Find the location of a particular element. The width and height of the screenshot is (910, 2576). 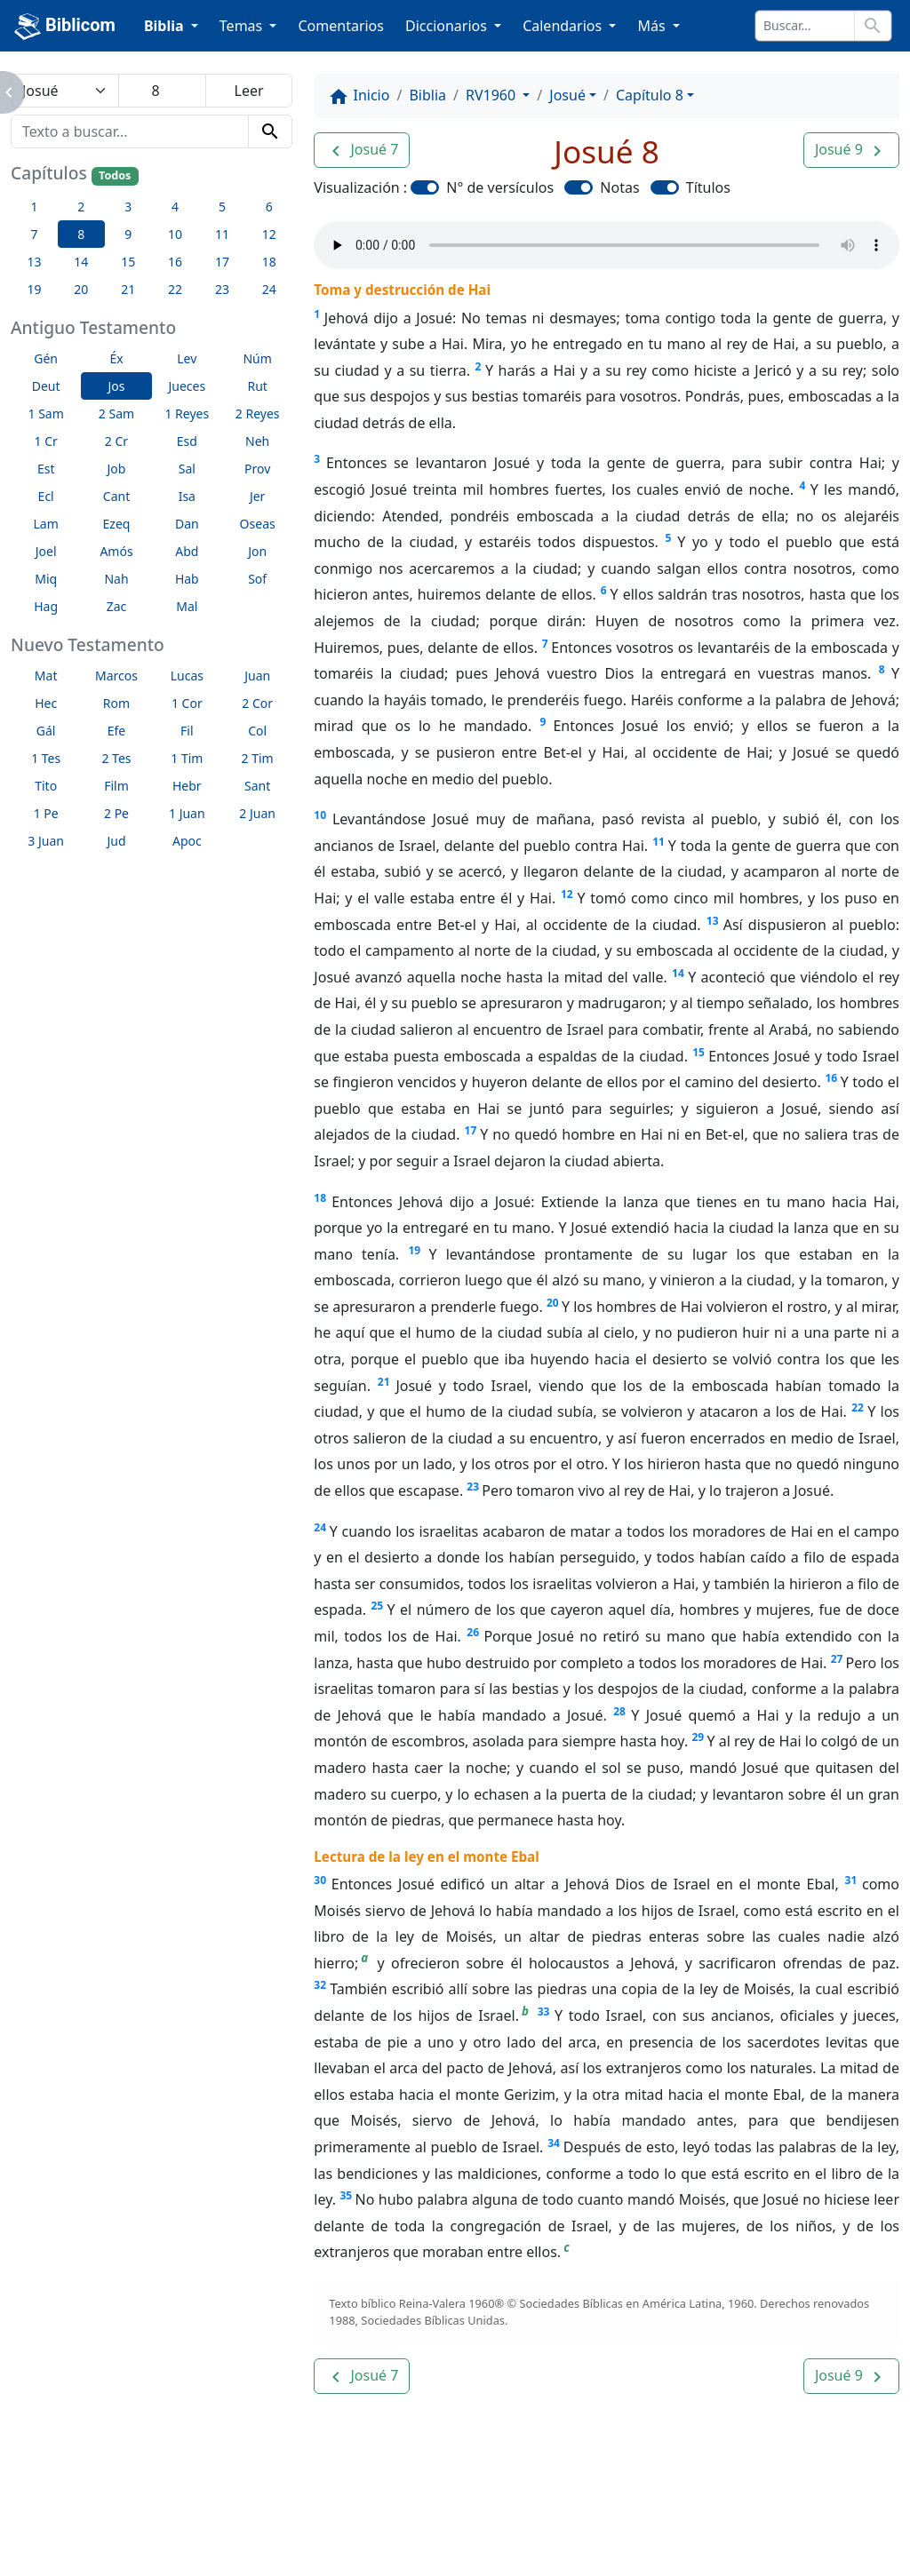

14 [button] is located at coordinates (81, 261).